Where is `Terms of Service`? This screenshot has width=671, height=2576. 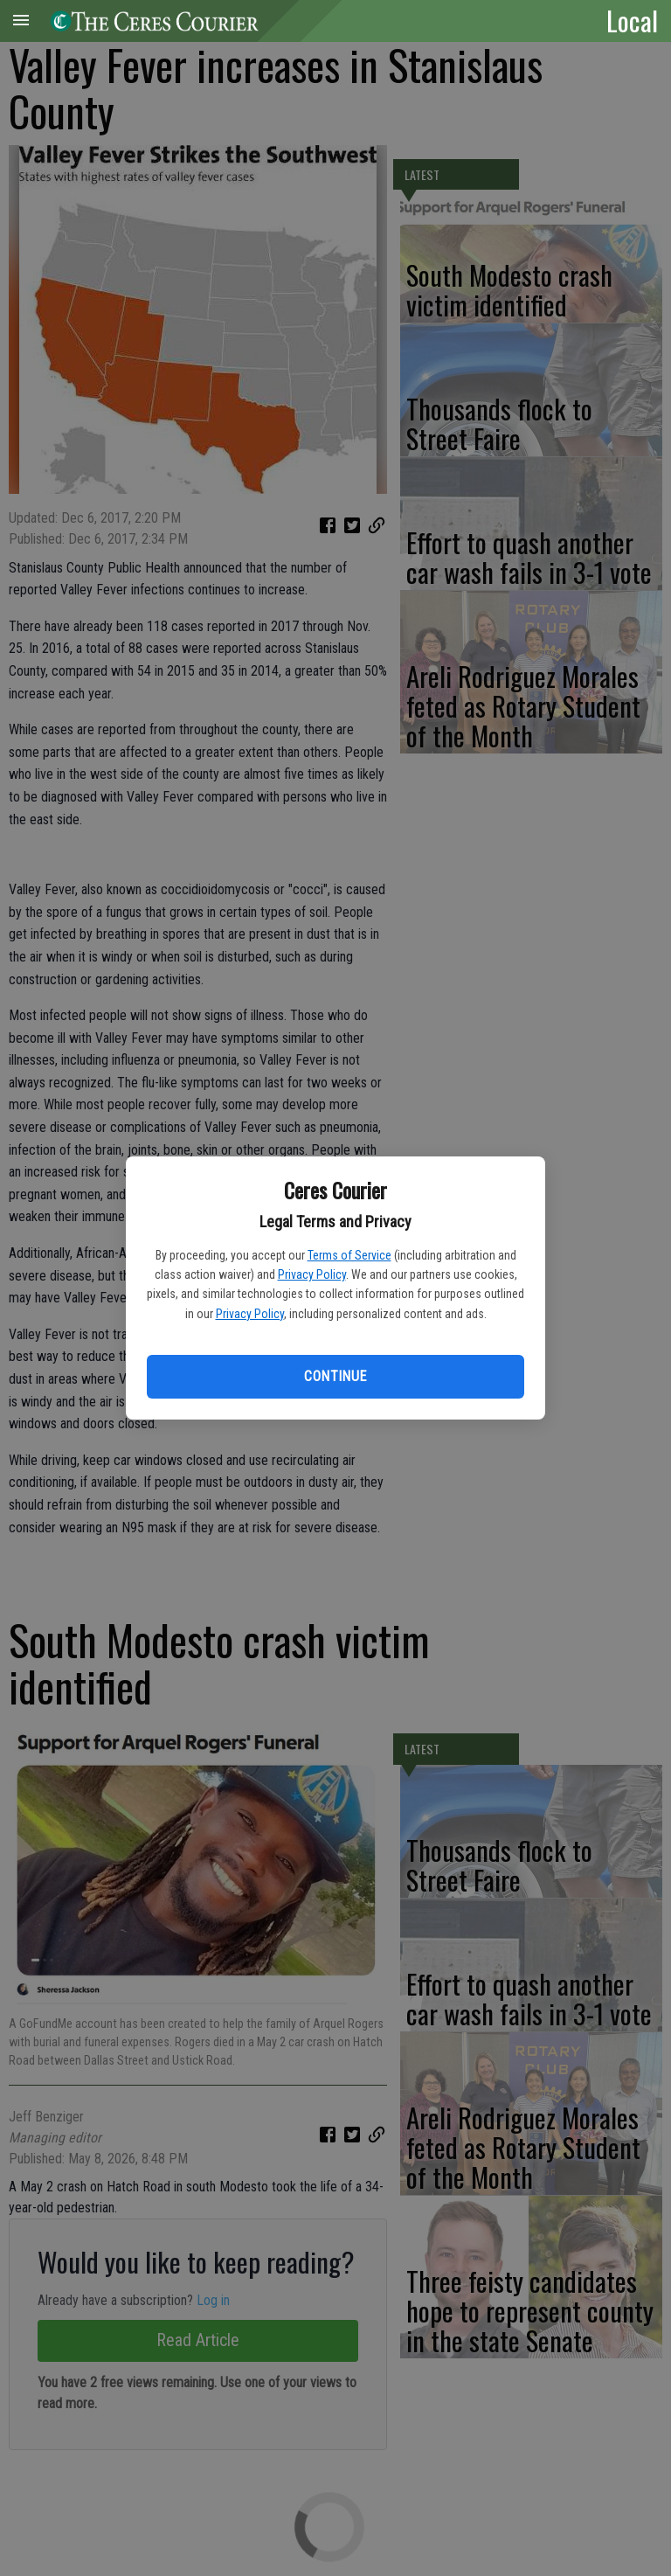
Terms of Service is located at coordinates (349, 1255).